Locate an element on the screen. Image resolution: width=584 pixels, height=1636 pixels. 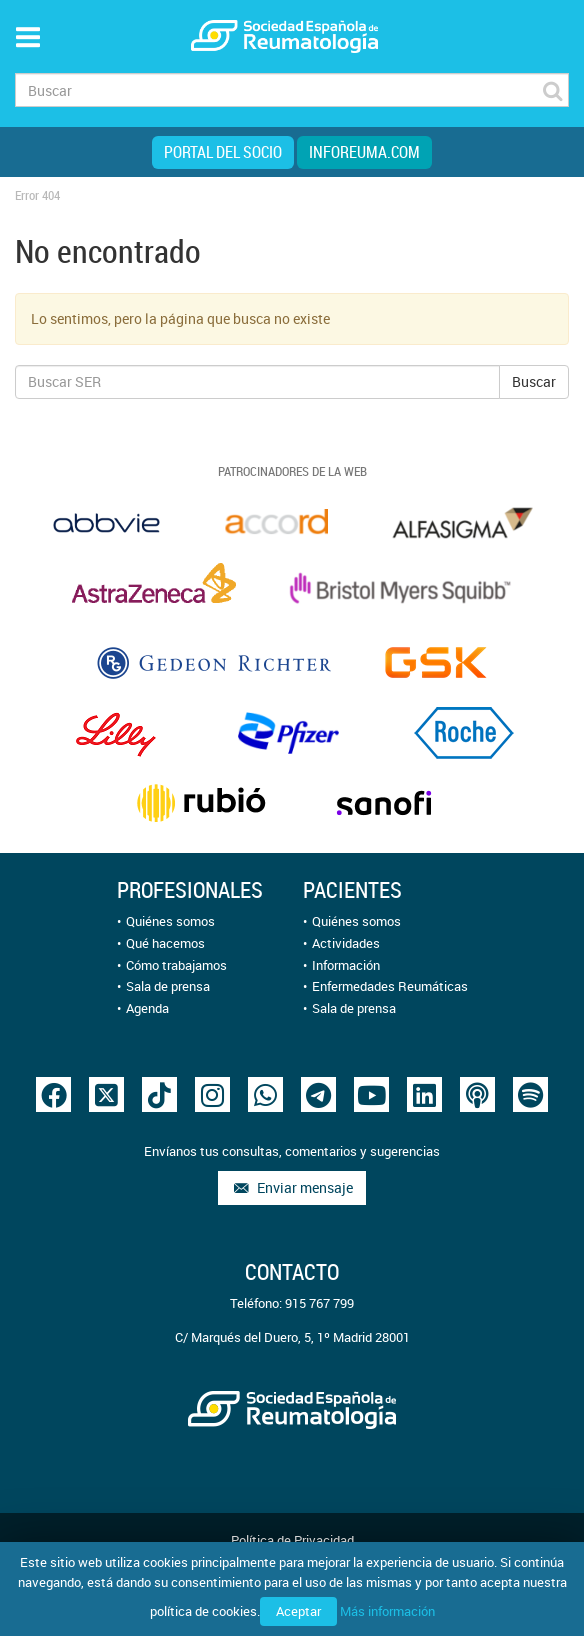
Enviar mensaje is located at coordinates (292, 1187).